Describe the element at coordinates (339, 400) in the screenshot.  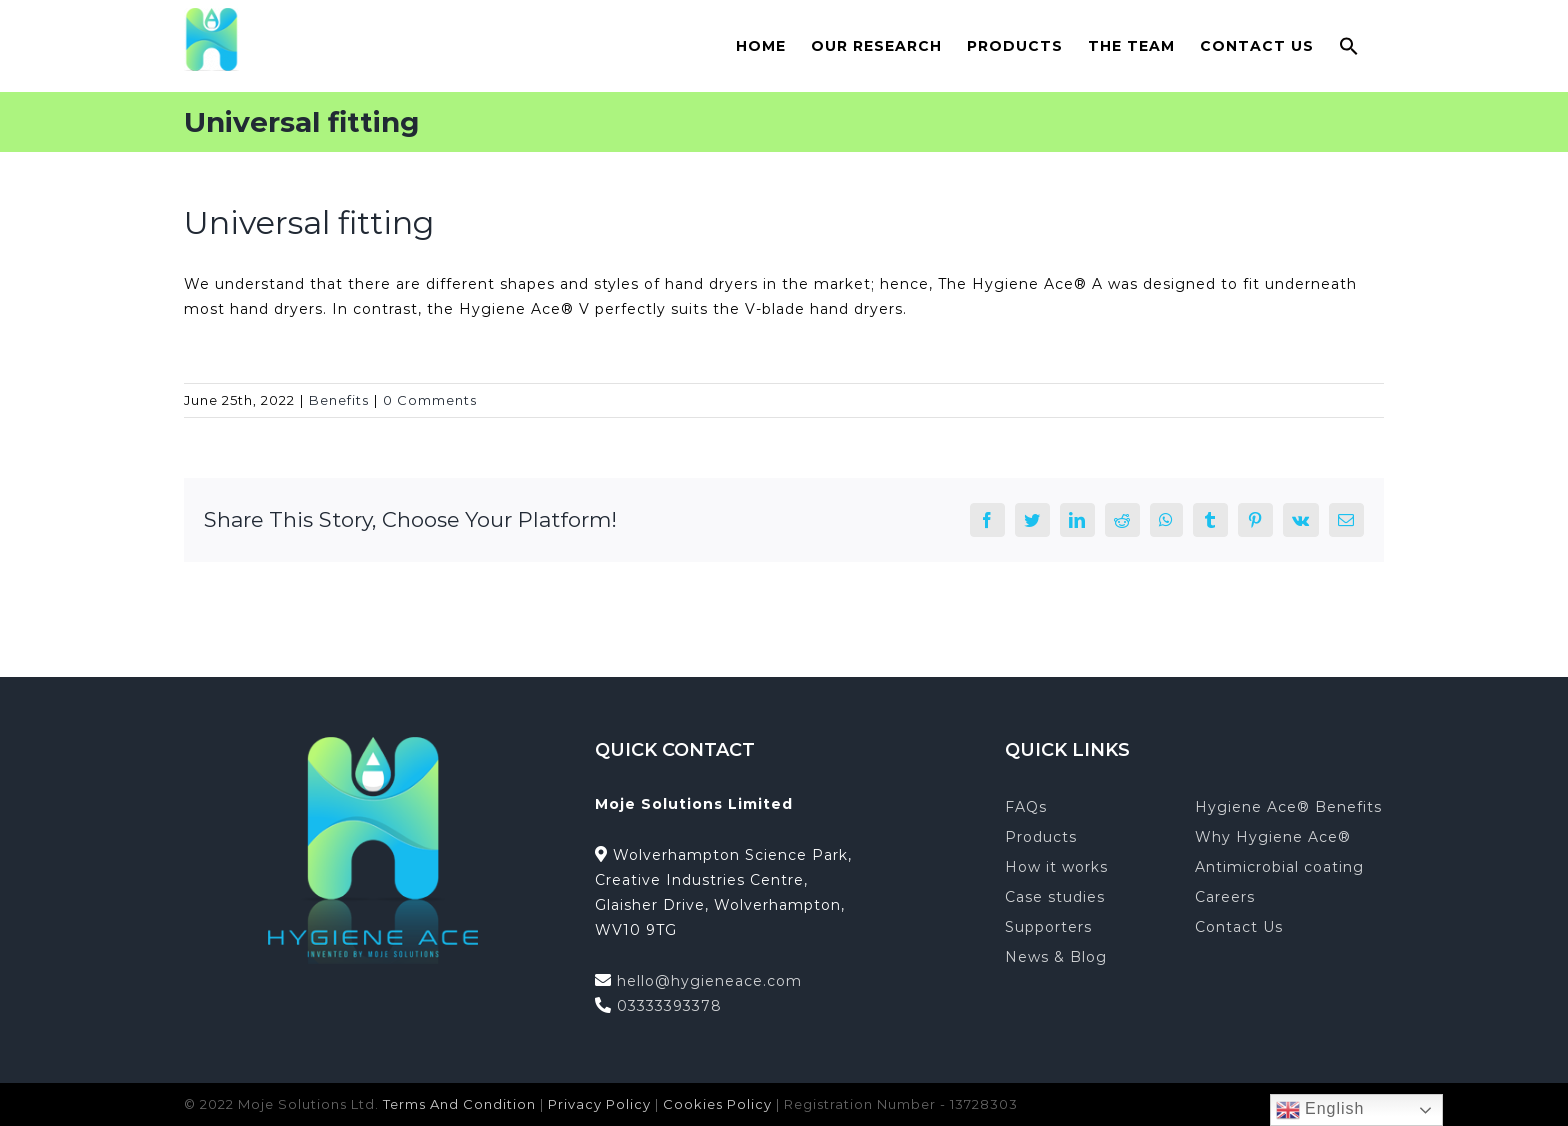
I see `Benefits` at that location.